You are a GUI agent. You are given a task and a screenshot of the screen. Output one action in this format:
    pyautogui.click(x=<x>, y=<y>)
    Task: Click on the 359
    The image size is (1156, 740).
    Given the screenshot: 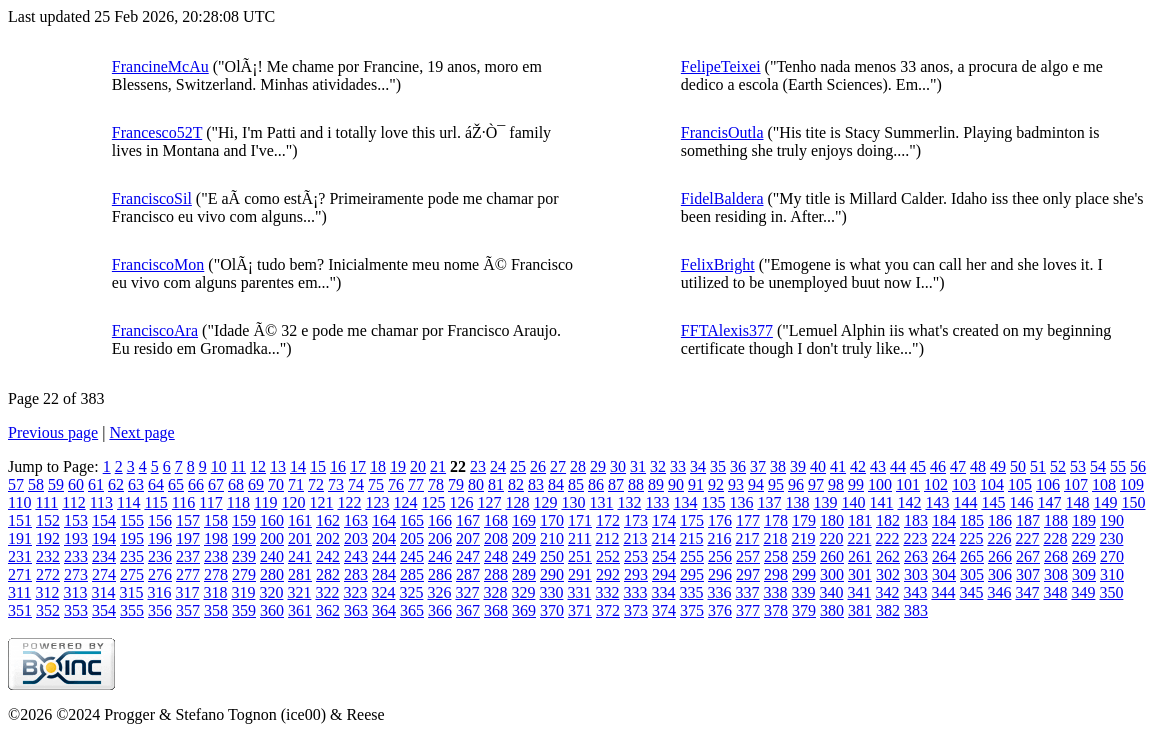 What is the action you would take?
    pyautogui.click(x=244, y=610)
    